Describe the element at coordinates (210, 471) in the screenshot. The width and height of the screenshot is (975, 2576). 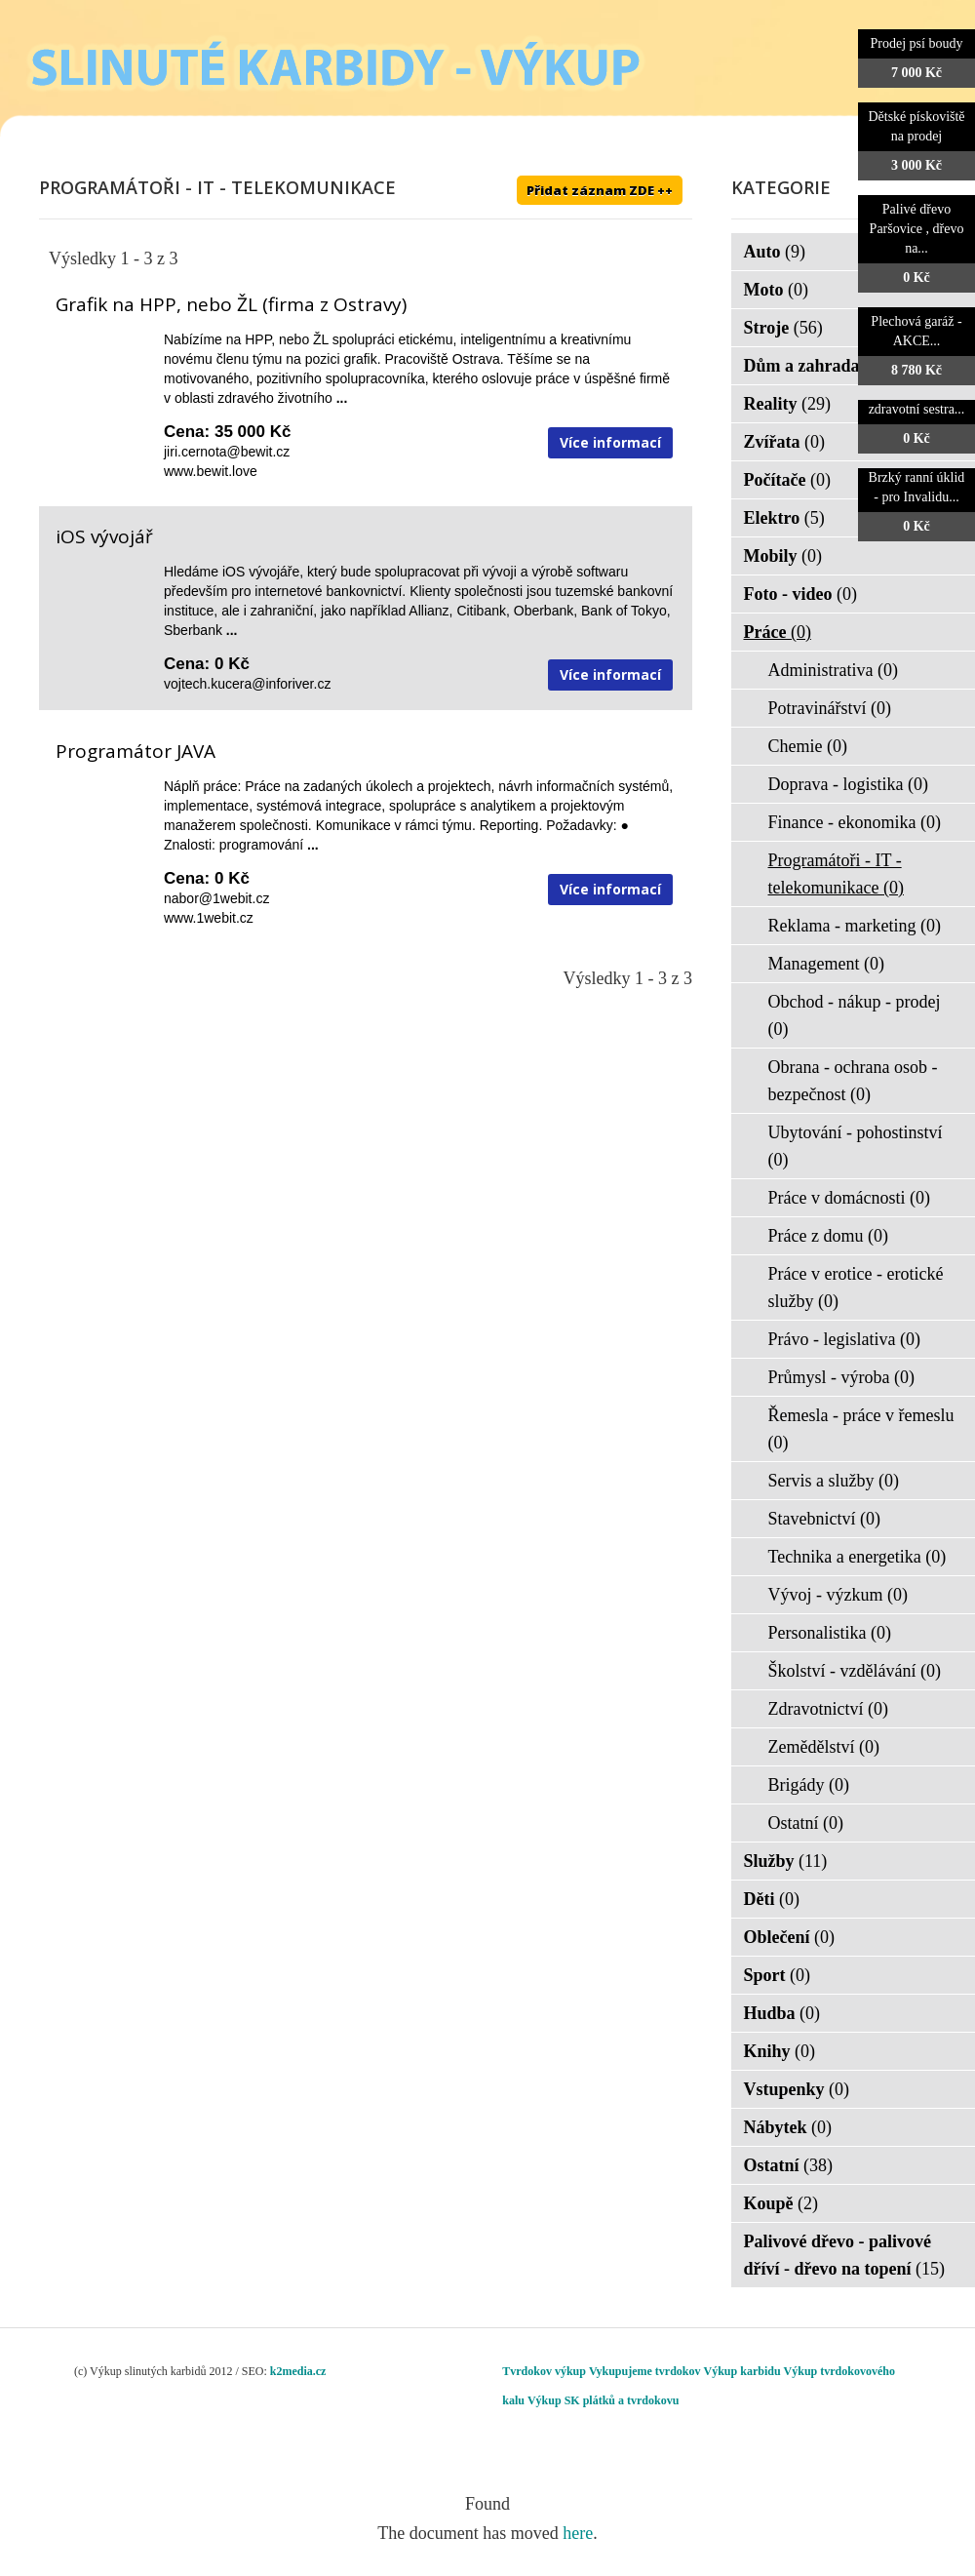
I see `www.bewit.love` at that location.